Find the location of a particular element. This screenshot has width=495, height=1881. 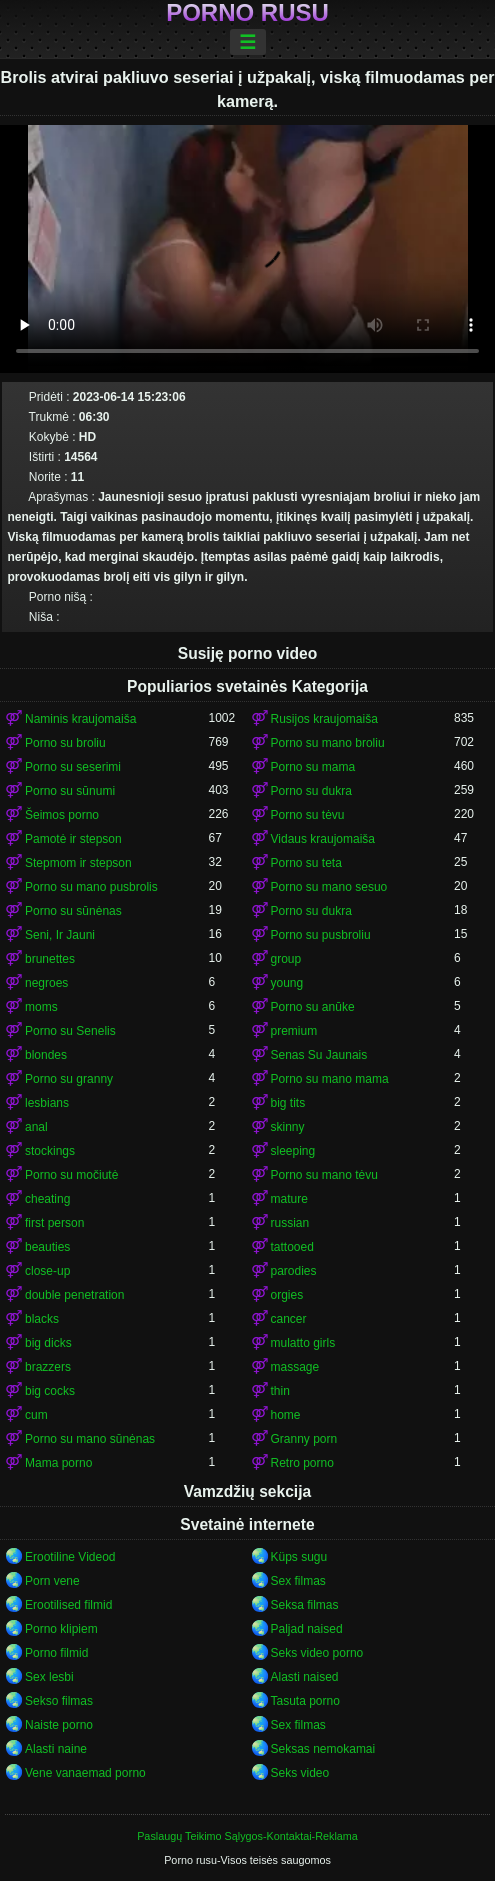

Porno su močiutė is located at coordinates (71, 1175).